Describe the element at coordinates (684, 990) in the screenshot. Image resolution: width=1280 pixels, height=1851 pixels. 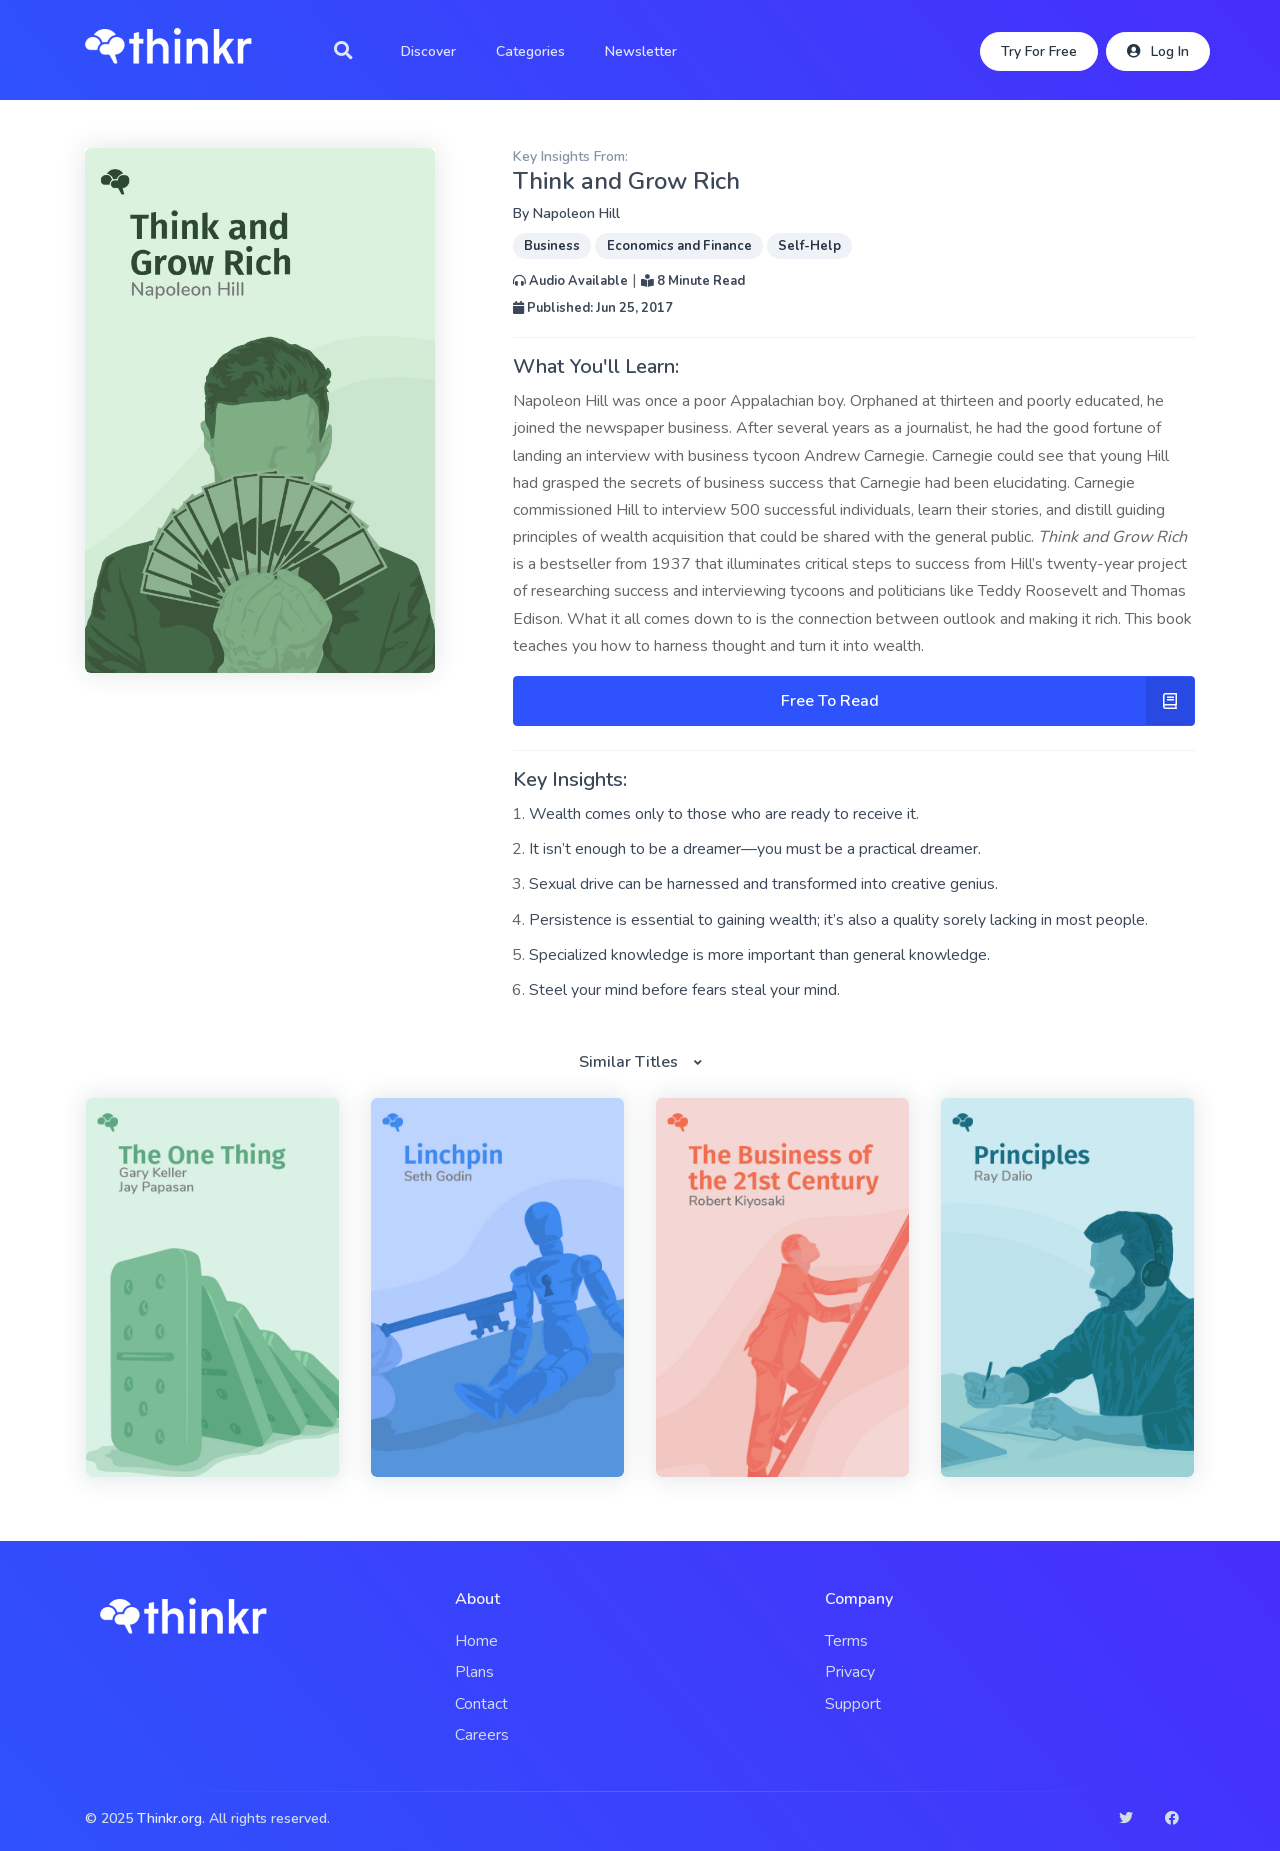
I see `Steel your mind before fears steal your mind.` at that location.